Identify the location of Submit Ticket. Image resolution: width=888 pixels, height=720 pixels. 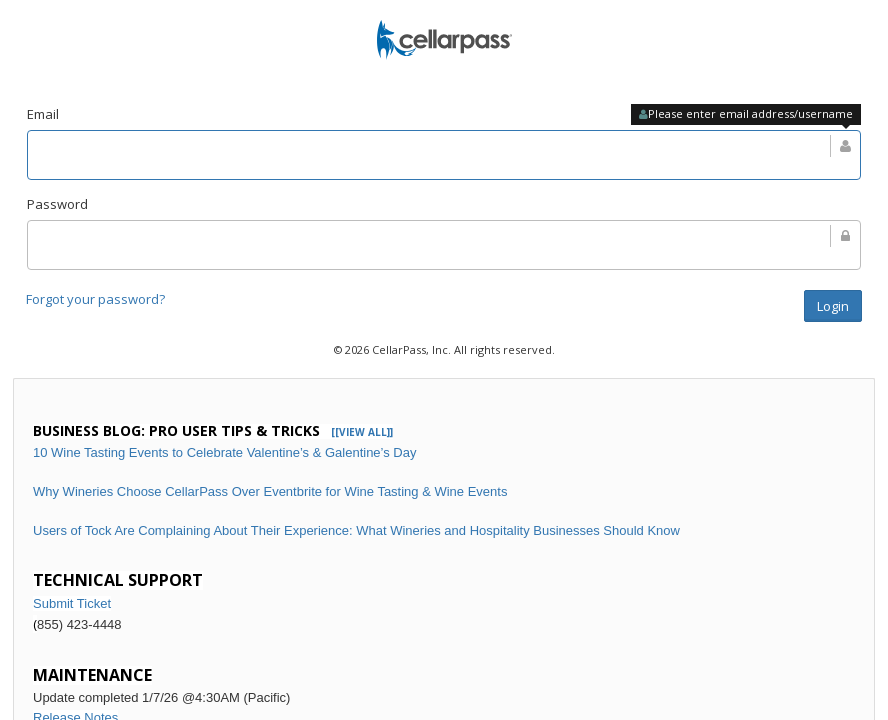
(72, 603).